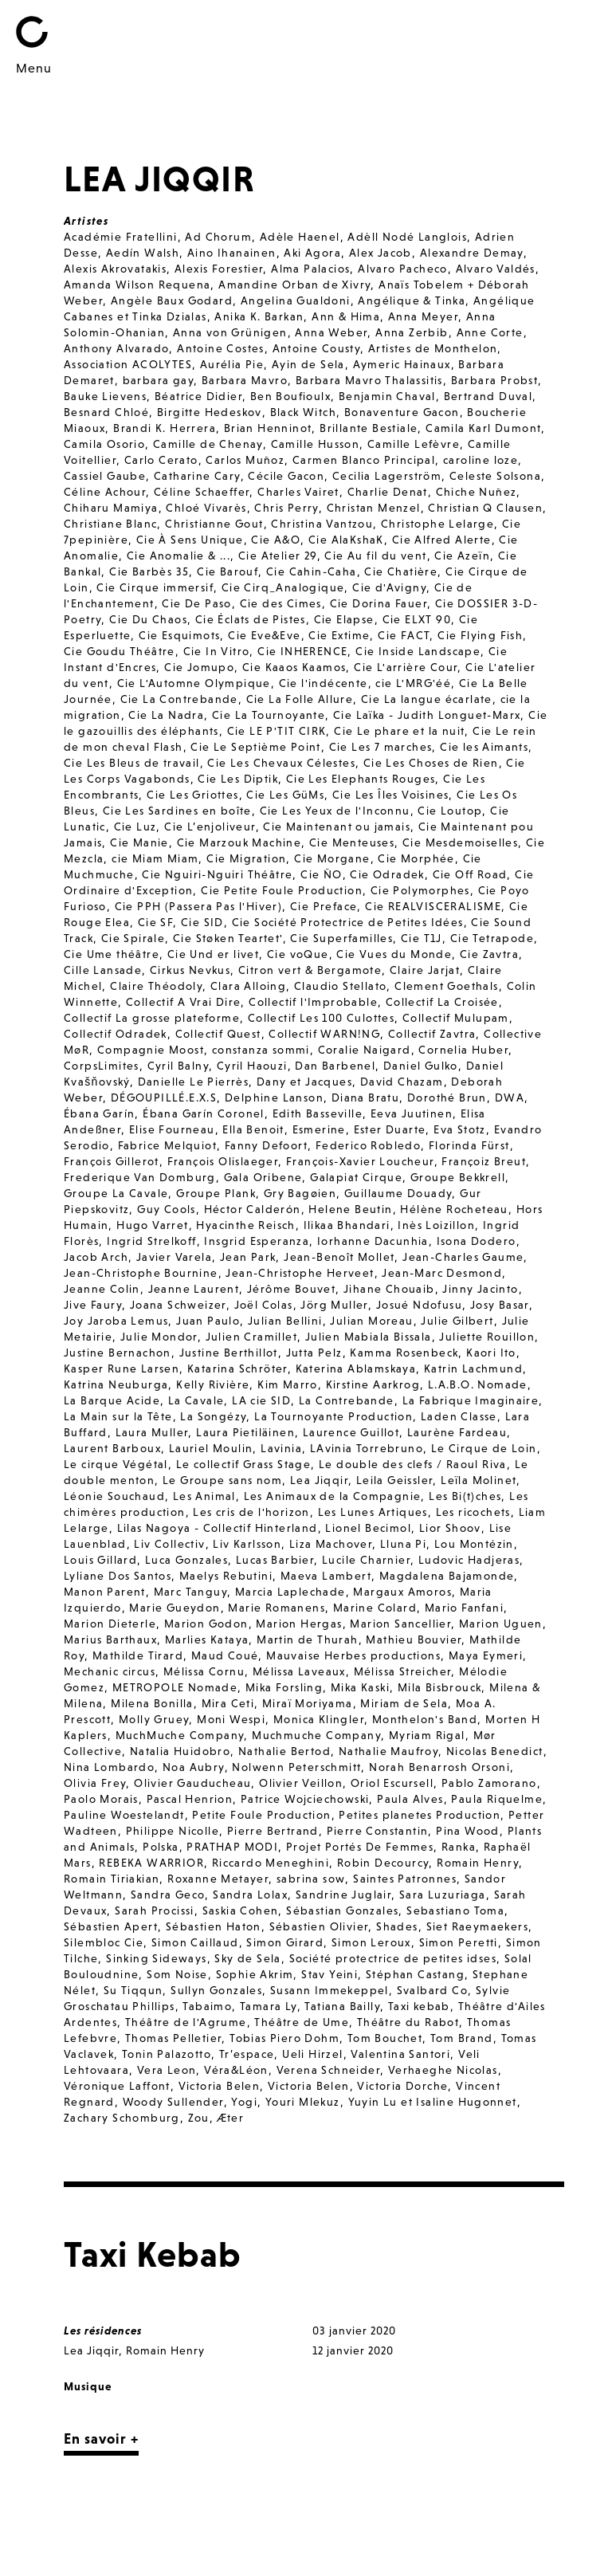  I want to click on Académie Fratellini, so click(121, 236).